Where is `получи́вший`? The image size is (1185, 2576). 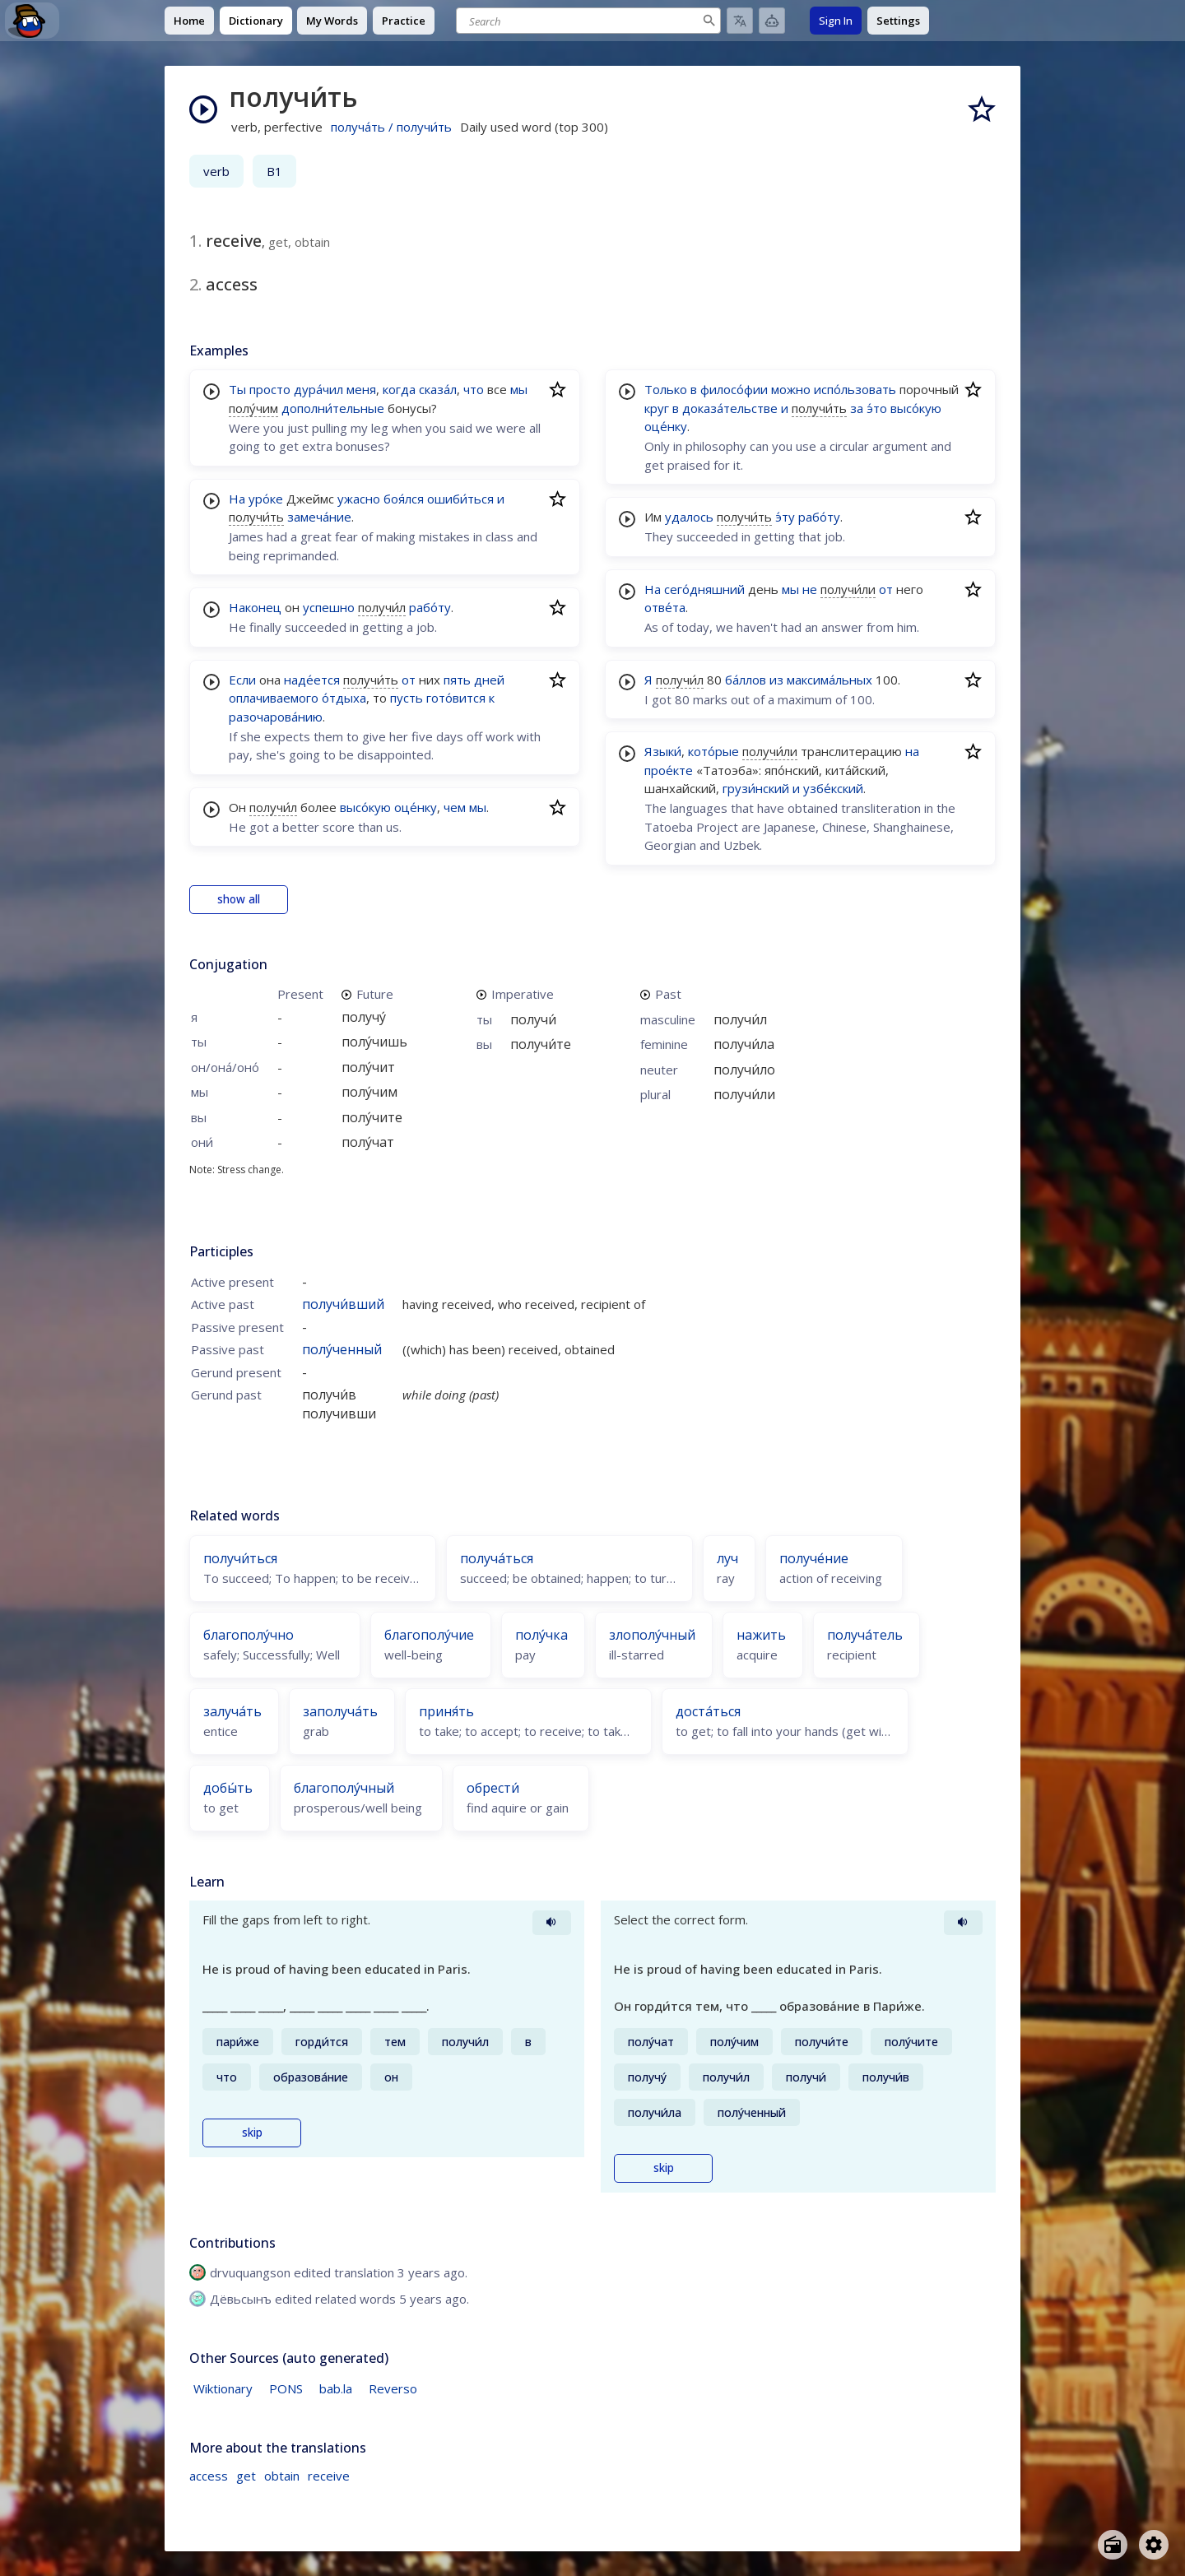
получи́вший is located at coordinates (343, 1304).